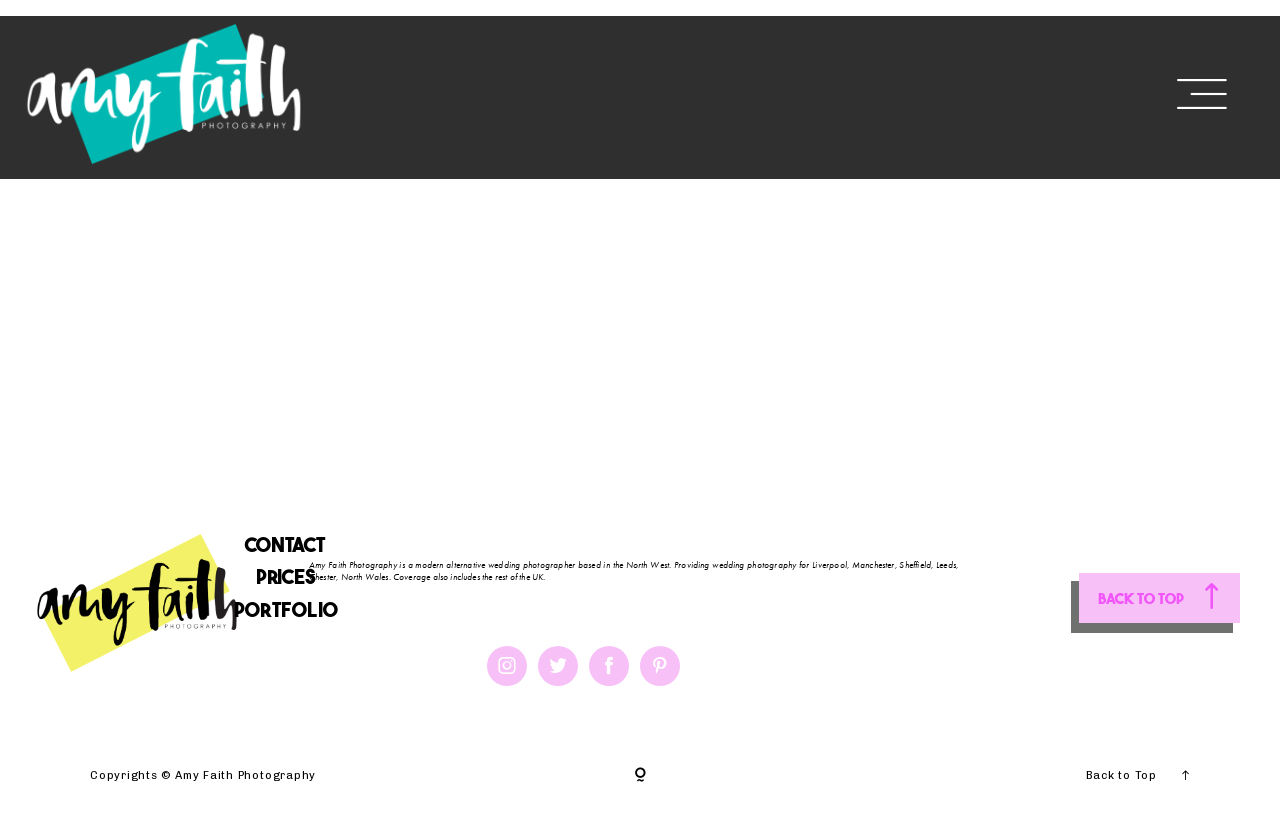  I want to click on CONTACT, so click(1075, 92).